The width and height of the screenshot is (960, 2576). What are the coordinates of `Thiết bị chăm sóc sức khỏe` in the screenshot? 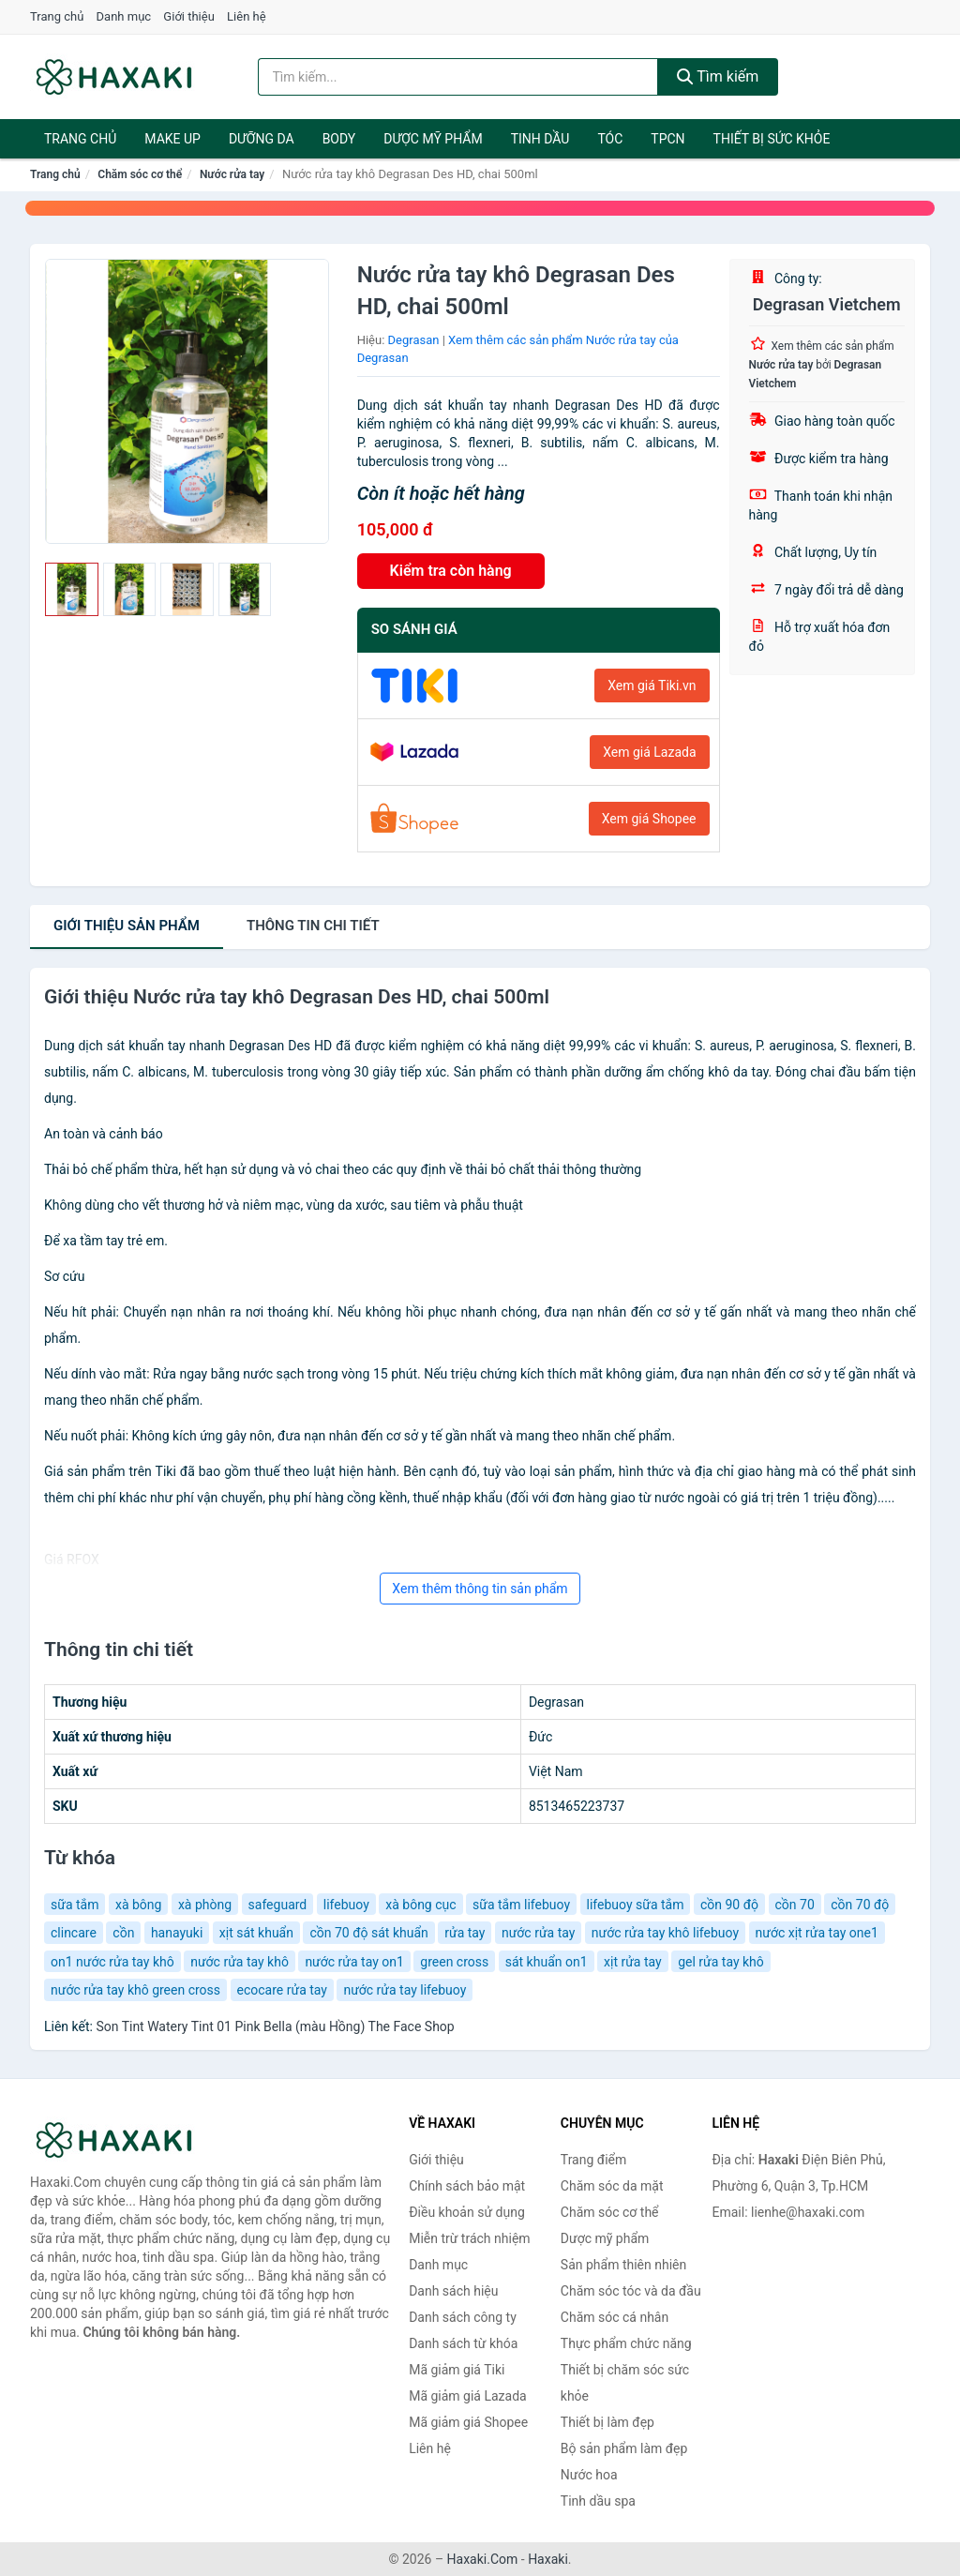 It's located at (625, 2382).